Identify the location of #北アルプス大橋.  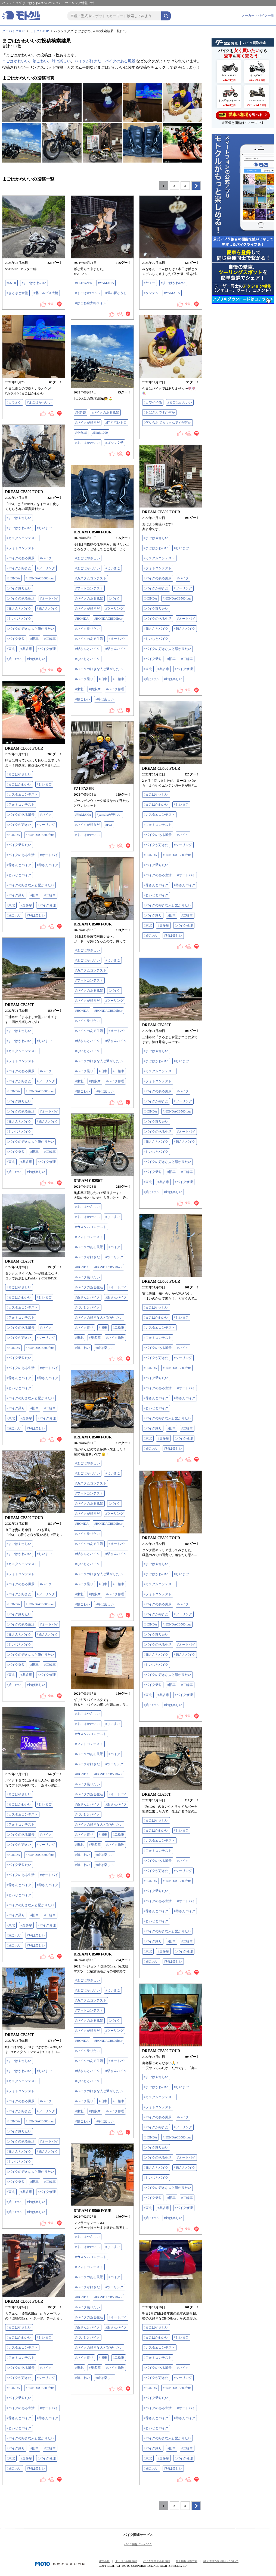
(46, 293).